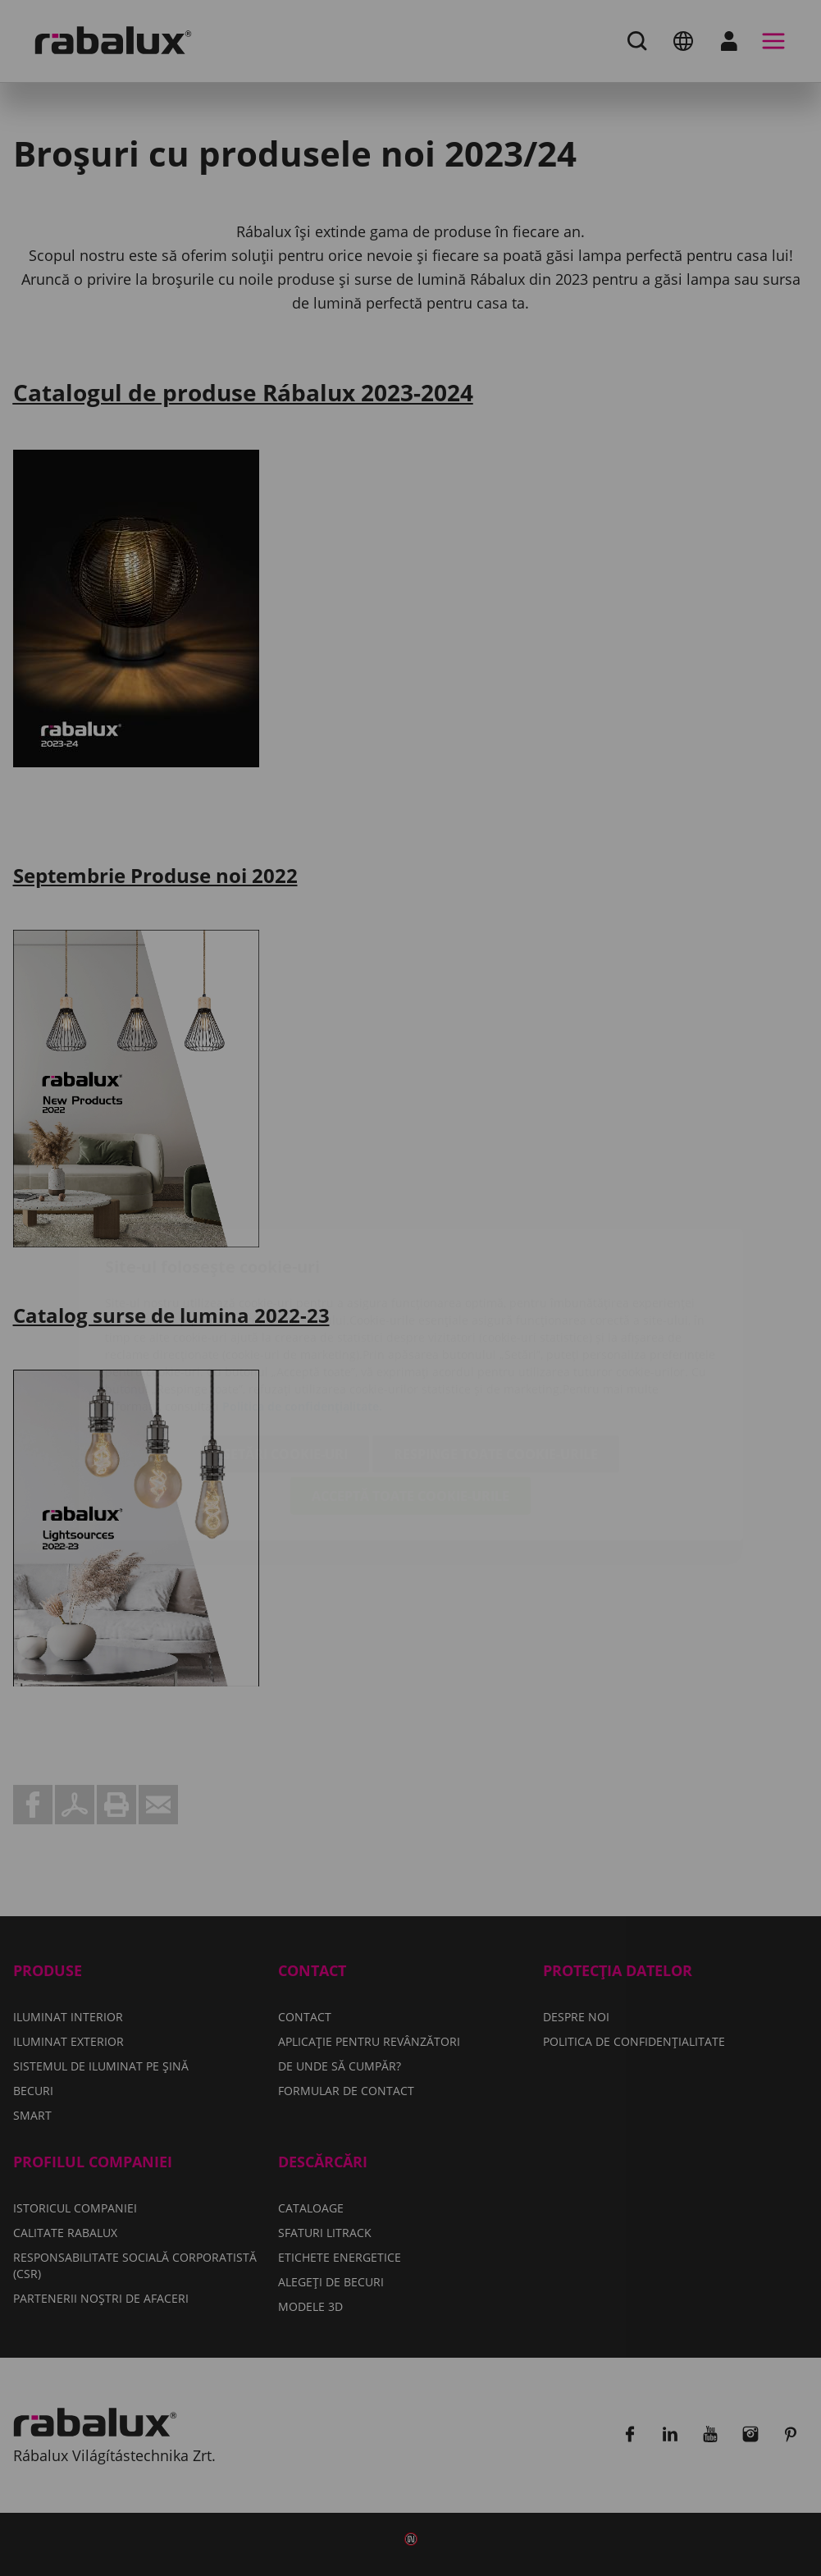 Image resolution: width=821 pixels, height=2576 pixels. What do you see at coordinates (302, 1309) in the screenshot?
I see `Politica de confidențialitate.` at bounding box center [302, 1309].